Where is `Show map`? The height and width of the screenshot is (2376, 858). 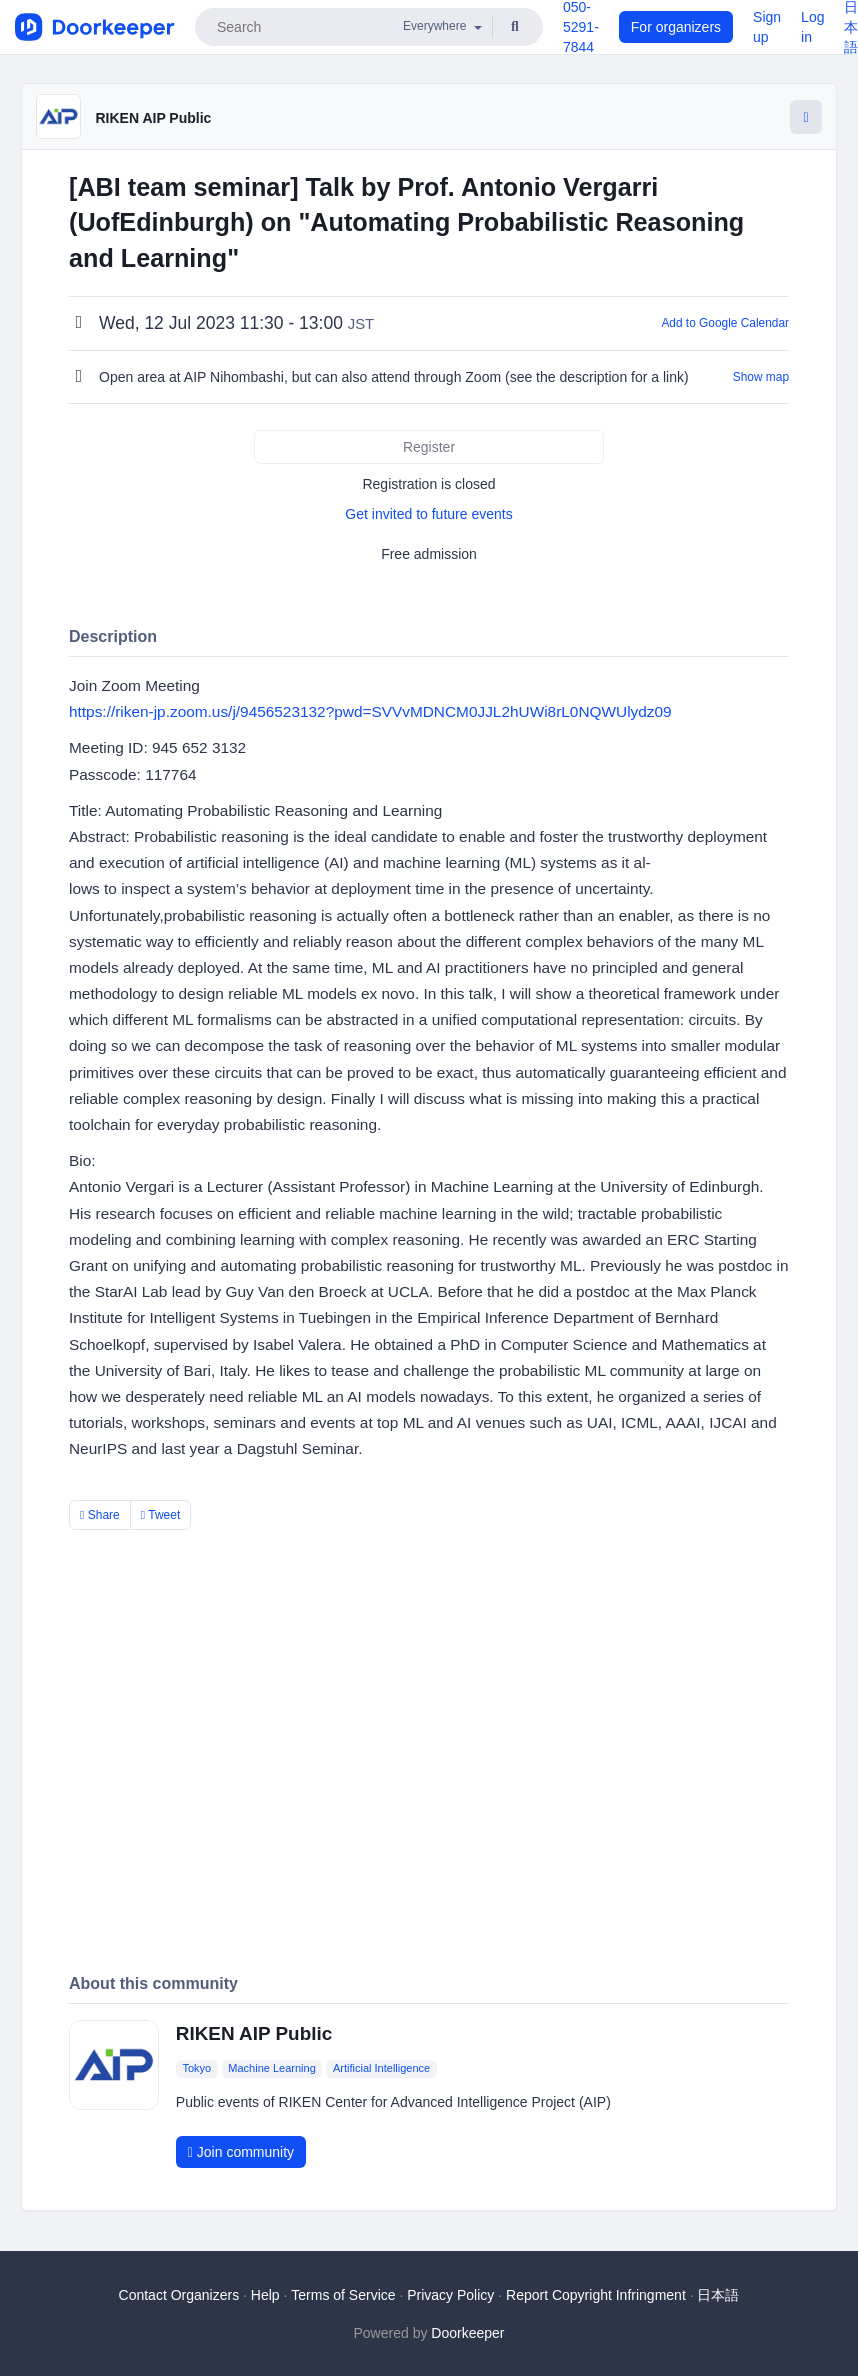 Show map is located at coordinates (761, 377).